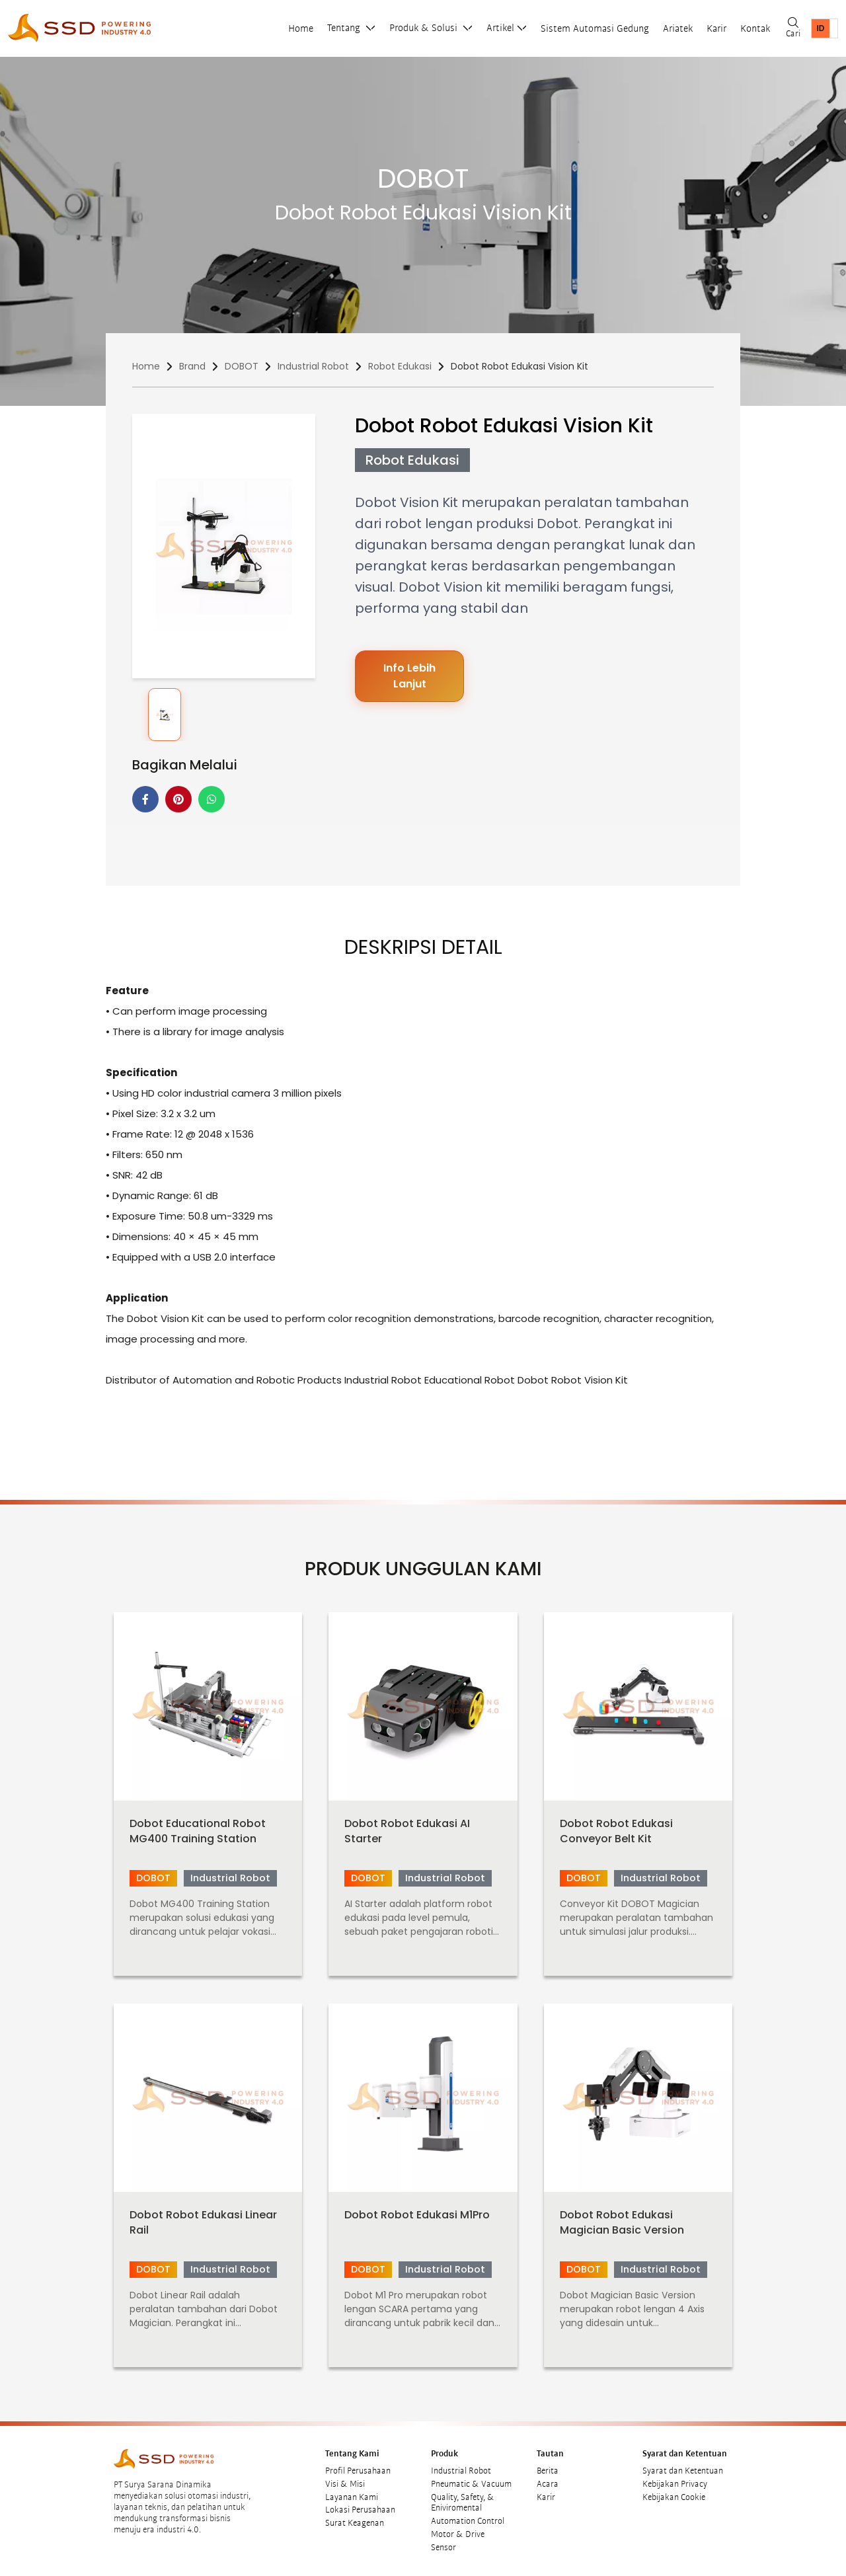 This screenshot has width=846, height=2576. Describe the element at coordinates (678, 28) in the screenshot. I see `Ariatek` at that location.